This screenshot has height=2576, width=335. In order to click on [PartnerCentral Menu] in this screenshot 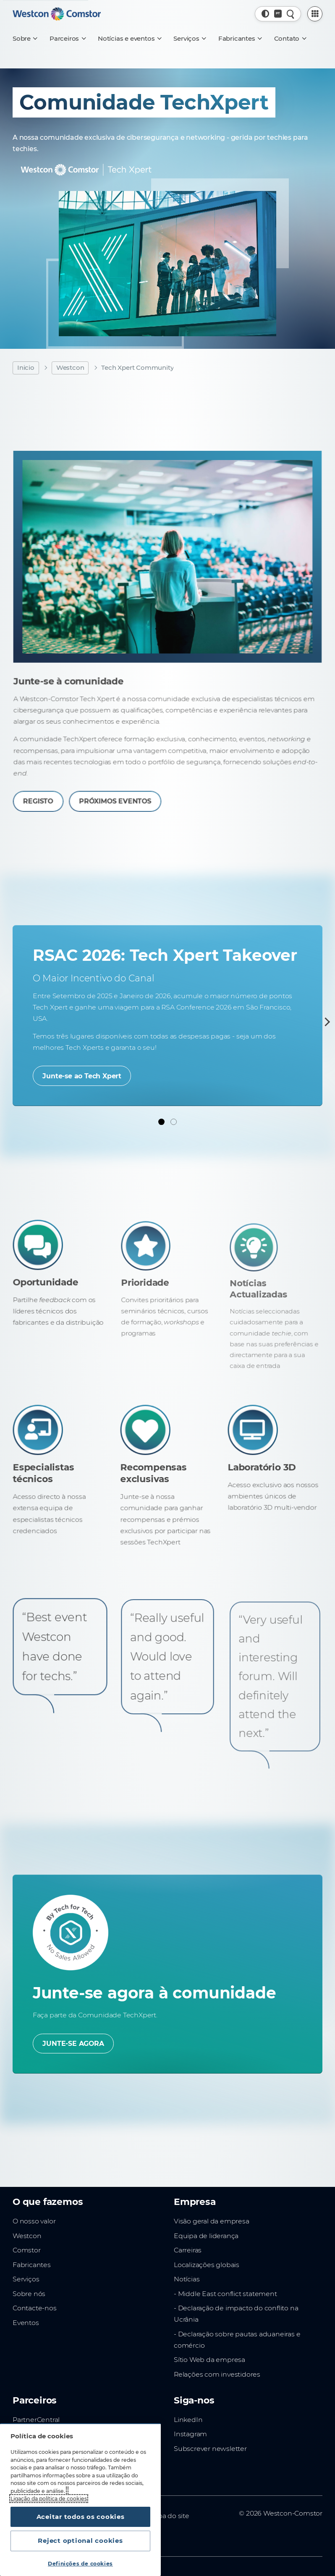, I will do `click(314, 13)`.